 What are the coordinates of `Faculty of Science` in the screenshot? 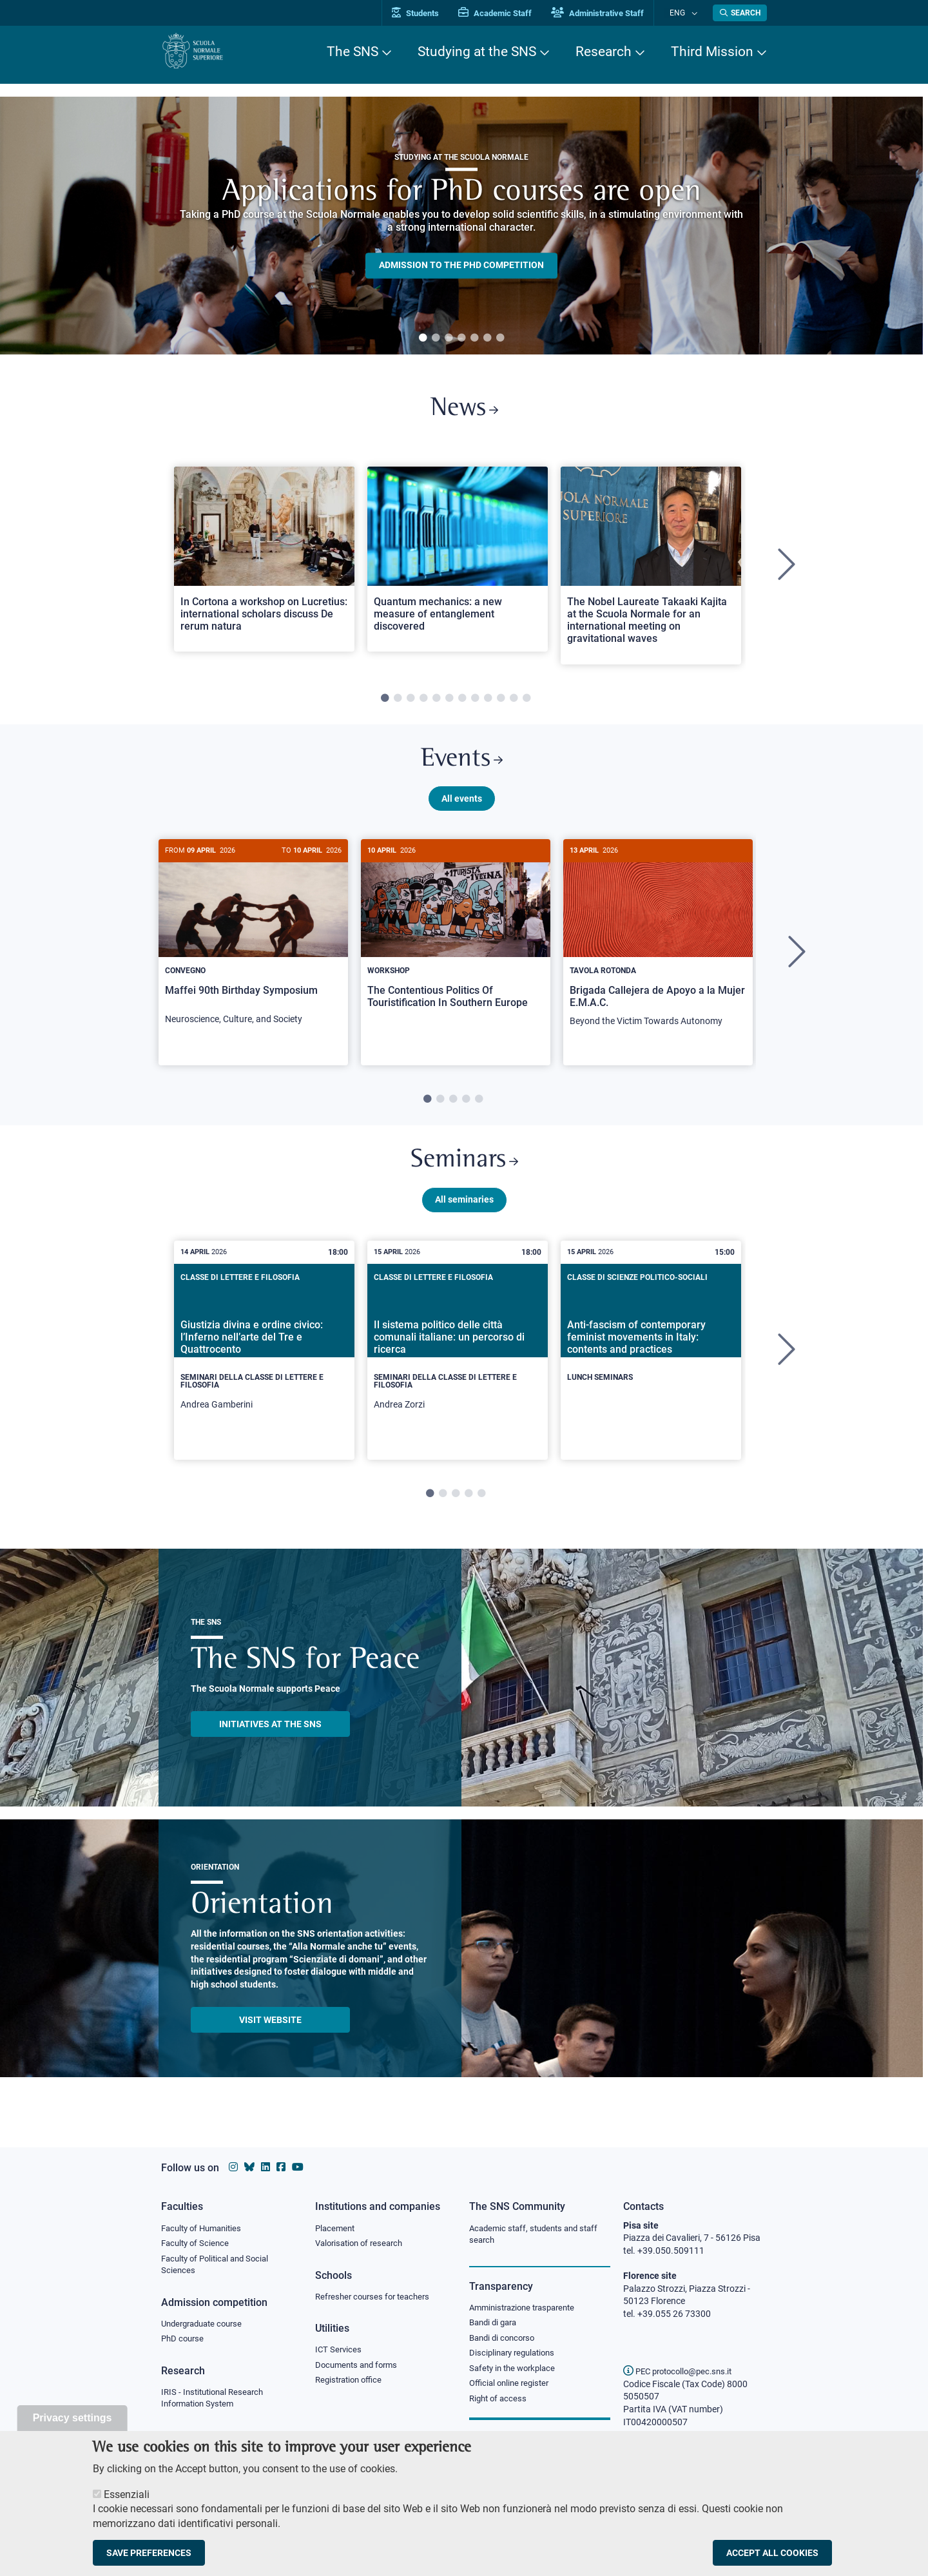 It's located at (197, 2244).